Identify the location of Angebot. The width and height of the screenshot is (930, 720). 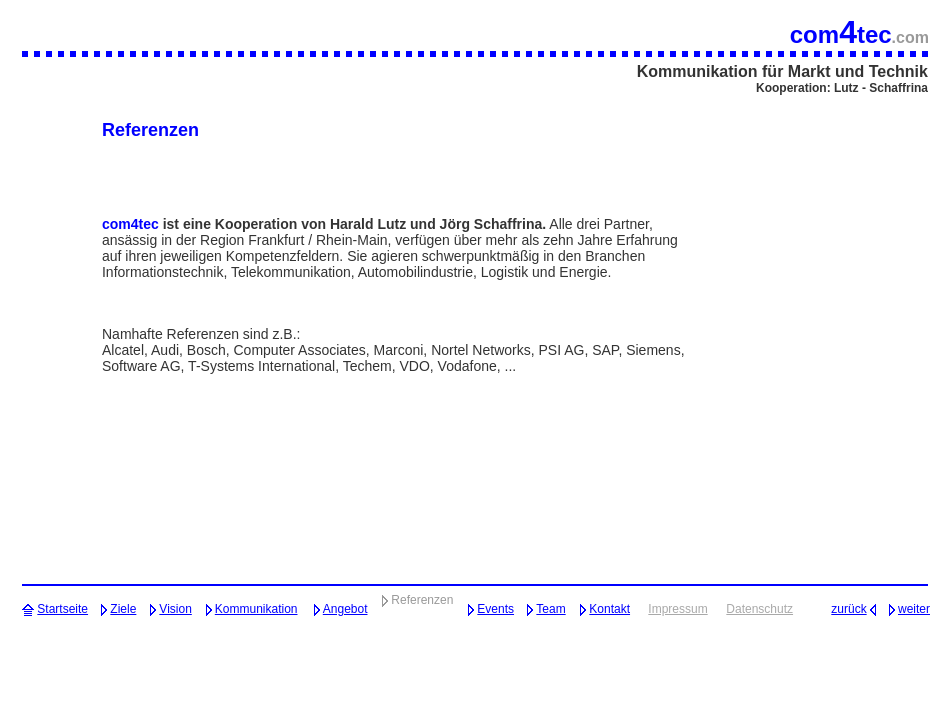
(345, 609).